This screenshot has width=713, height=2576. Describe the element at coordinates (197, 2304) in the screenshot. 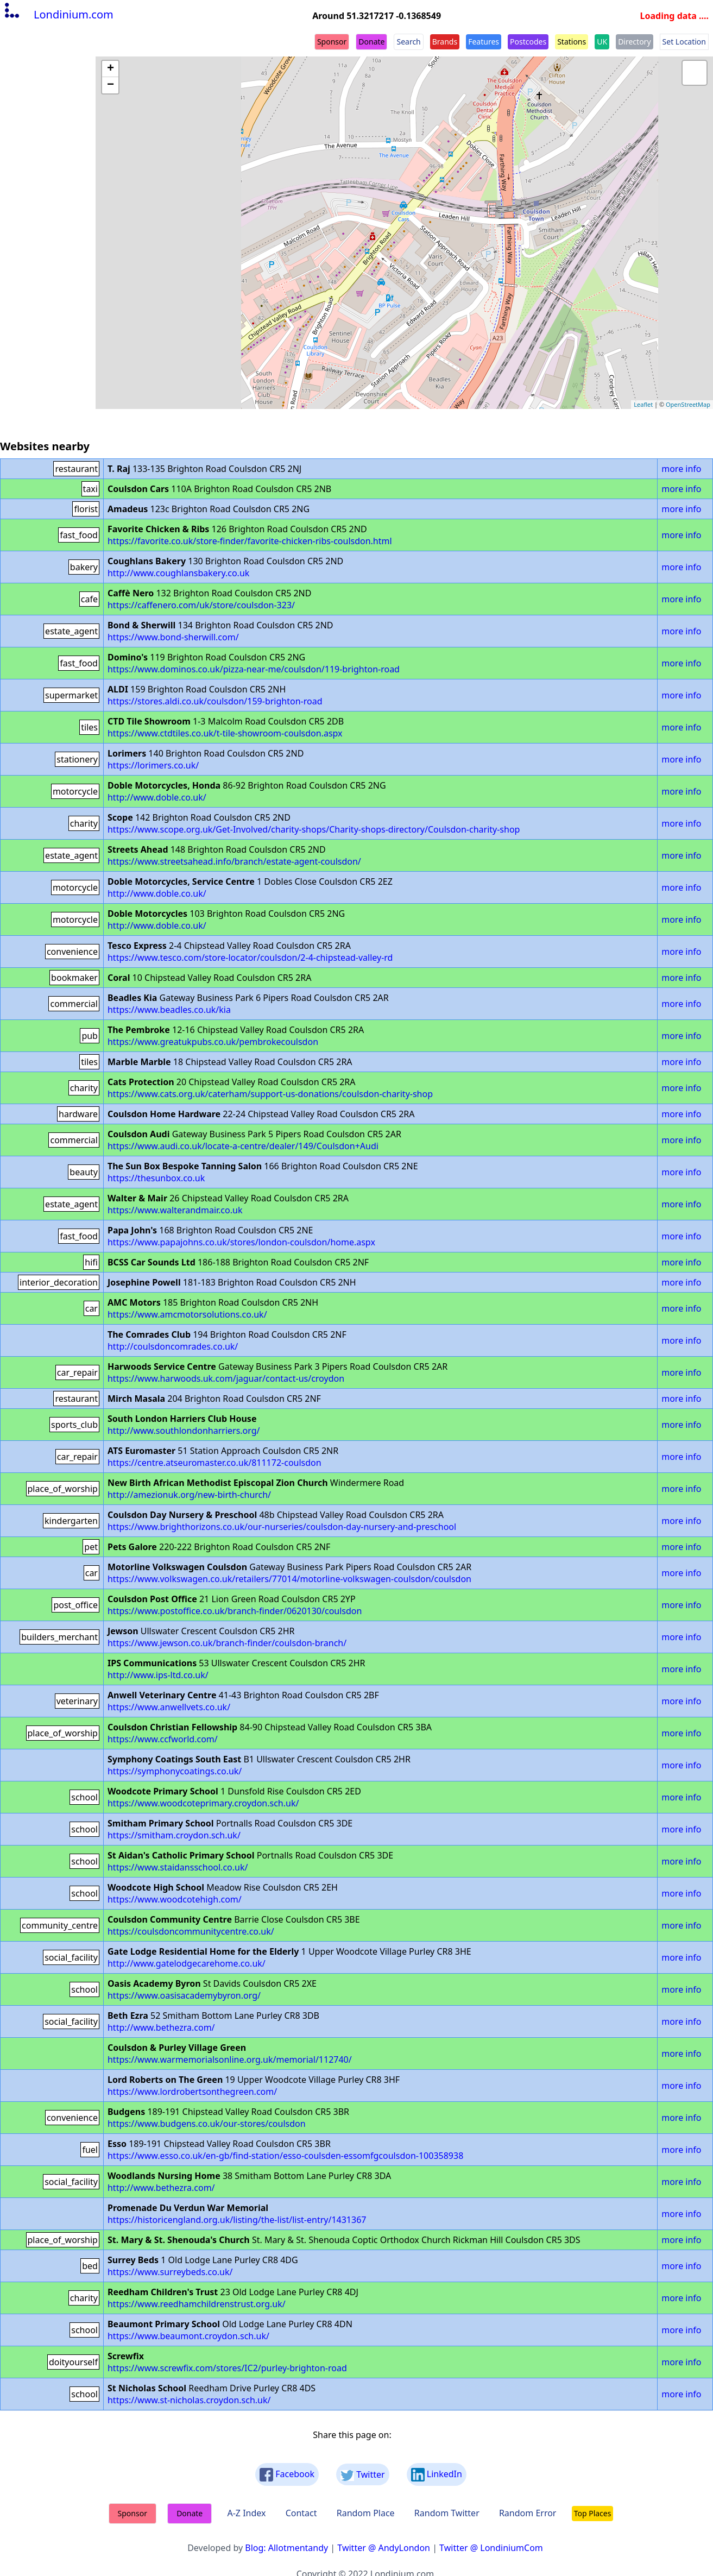

I see `https://www.reedhamchildrenstrust.org.uk/` at that location.